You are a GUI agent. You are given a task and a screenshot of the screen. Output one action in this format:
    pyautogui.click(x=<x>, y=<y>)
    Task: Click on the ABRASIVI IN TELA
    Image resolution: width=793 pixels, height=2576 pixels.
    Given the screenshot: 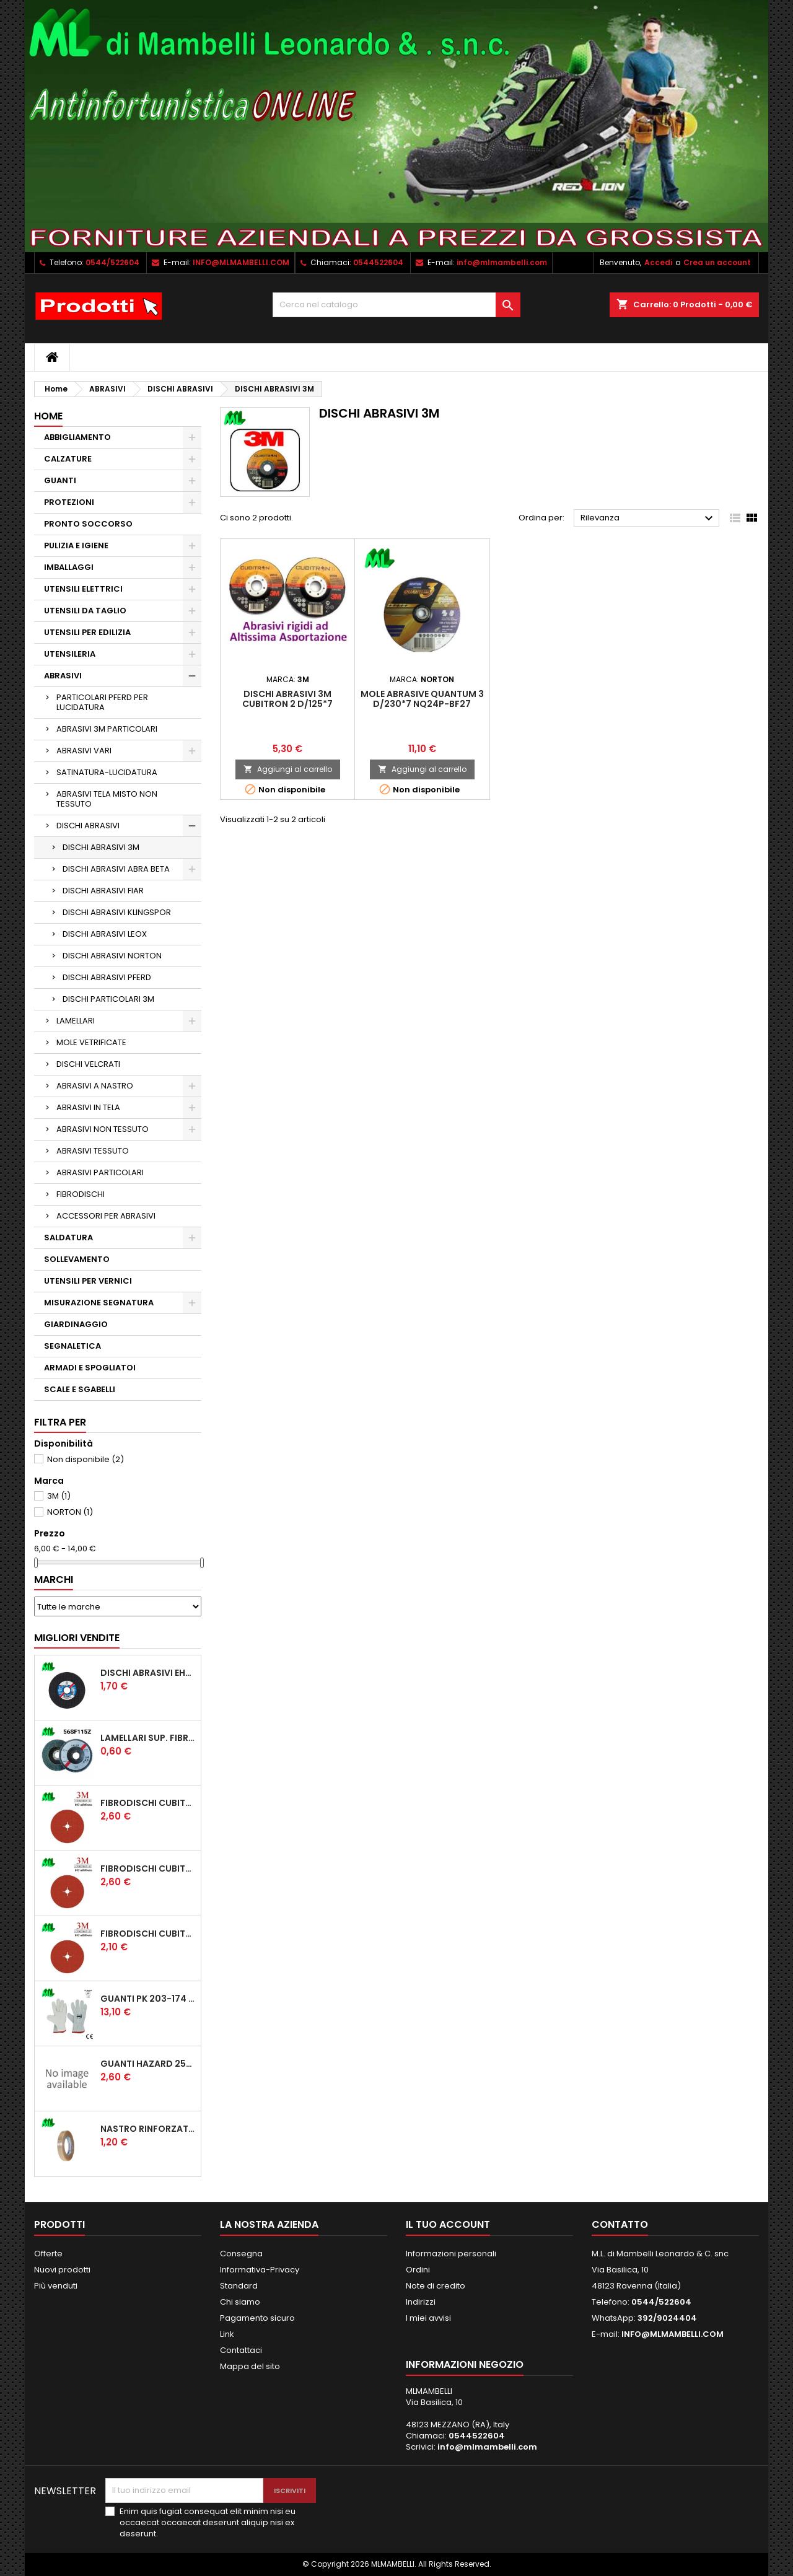 What is the action you would take?
    pyautogui.click(x=88, y=1107)
    